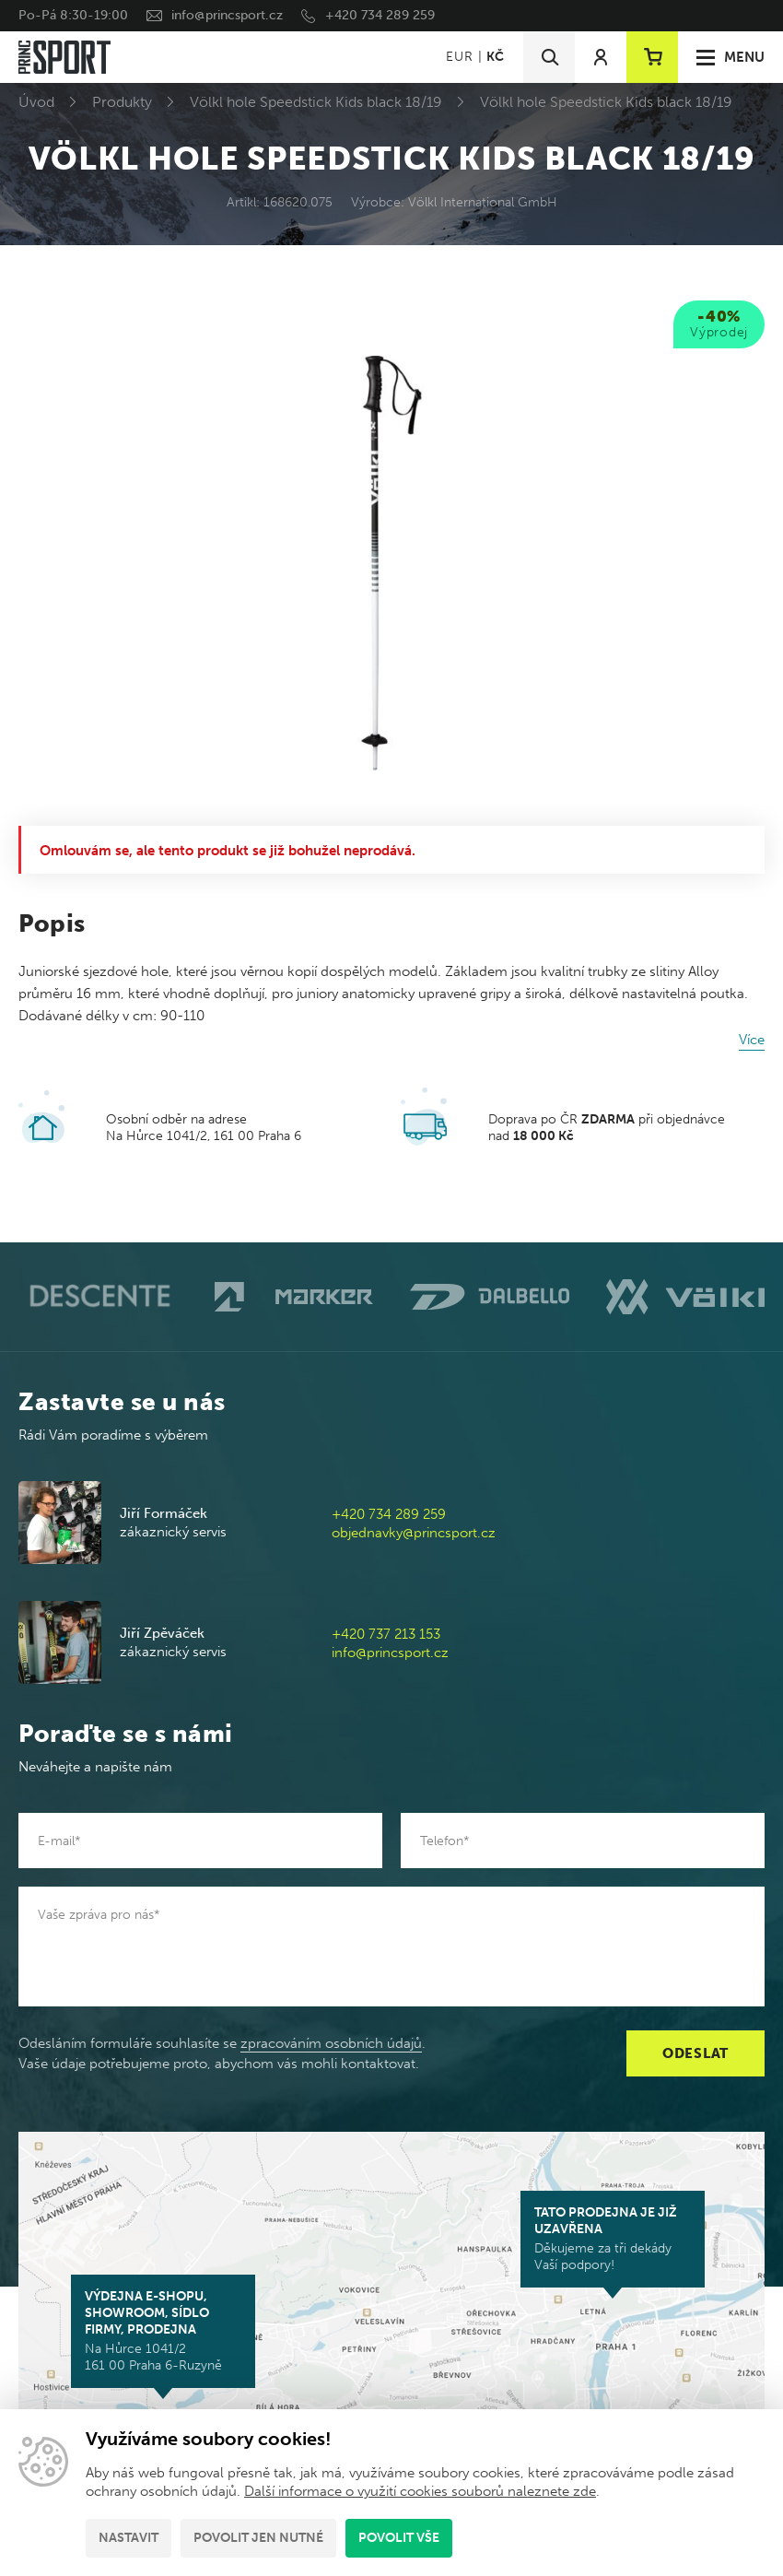  Describe the element at coordinates (420, 2491) in the screenshot. I see `Další informace o využití cookies souborů naleznete zde` at that location.